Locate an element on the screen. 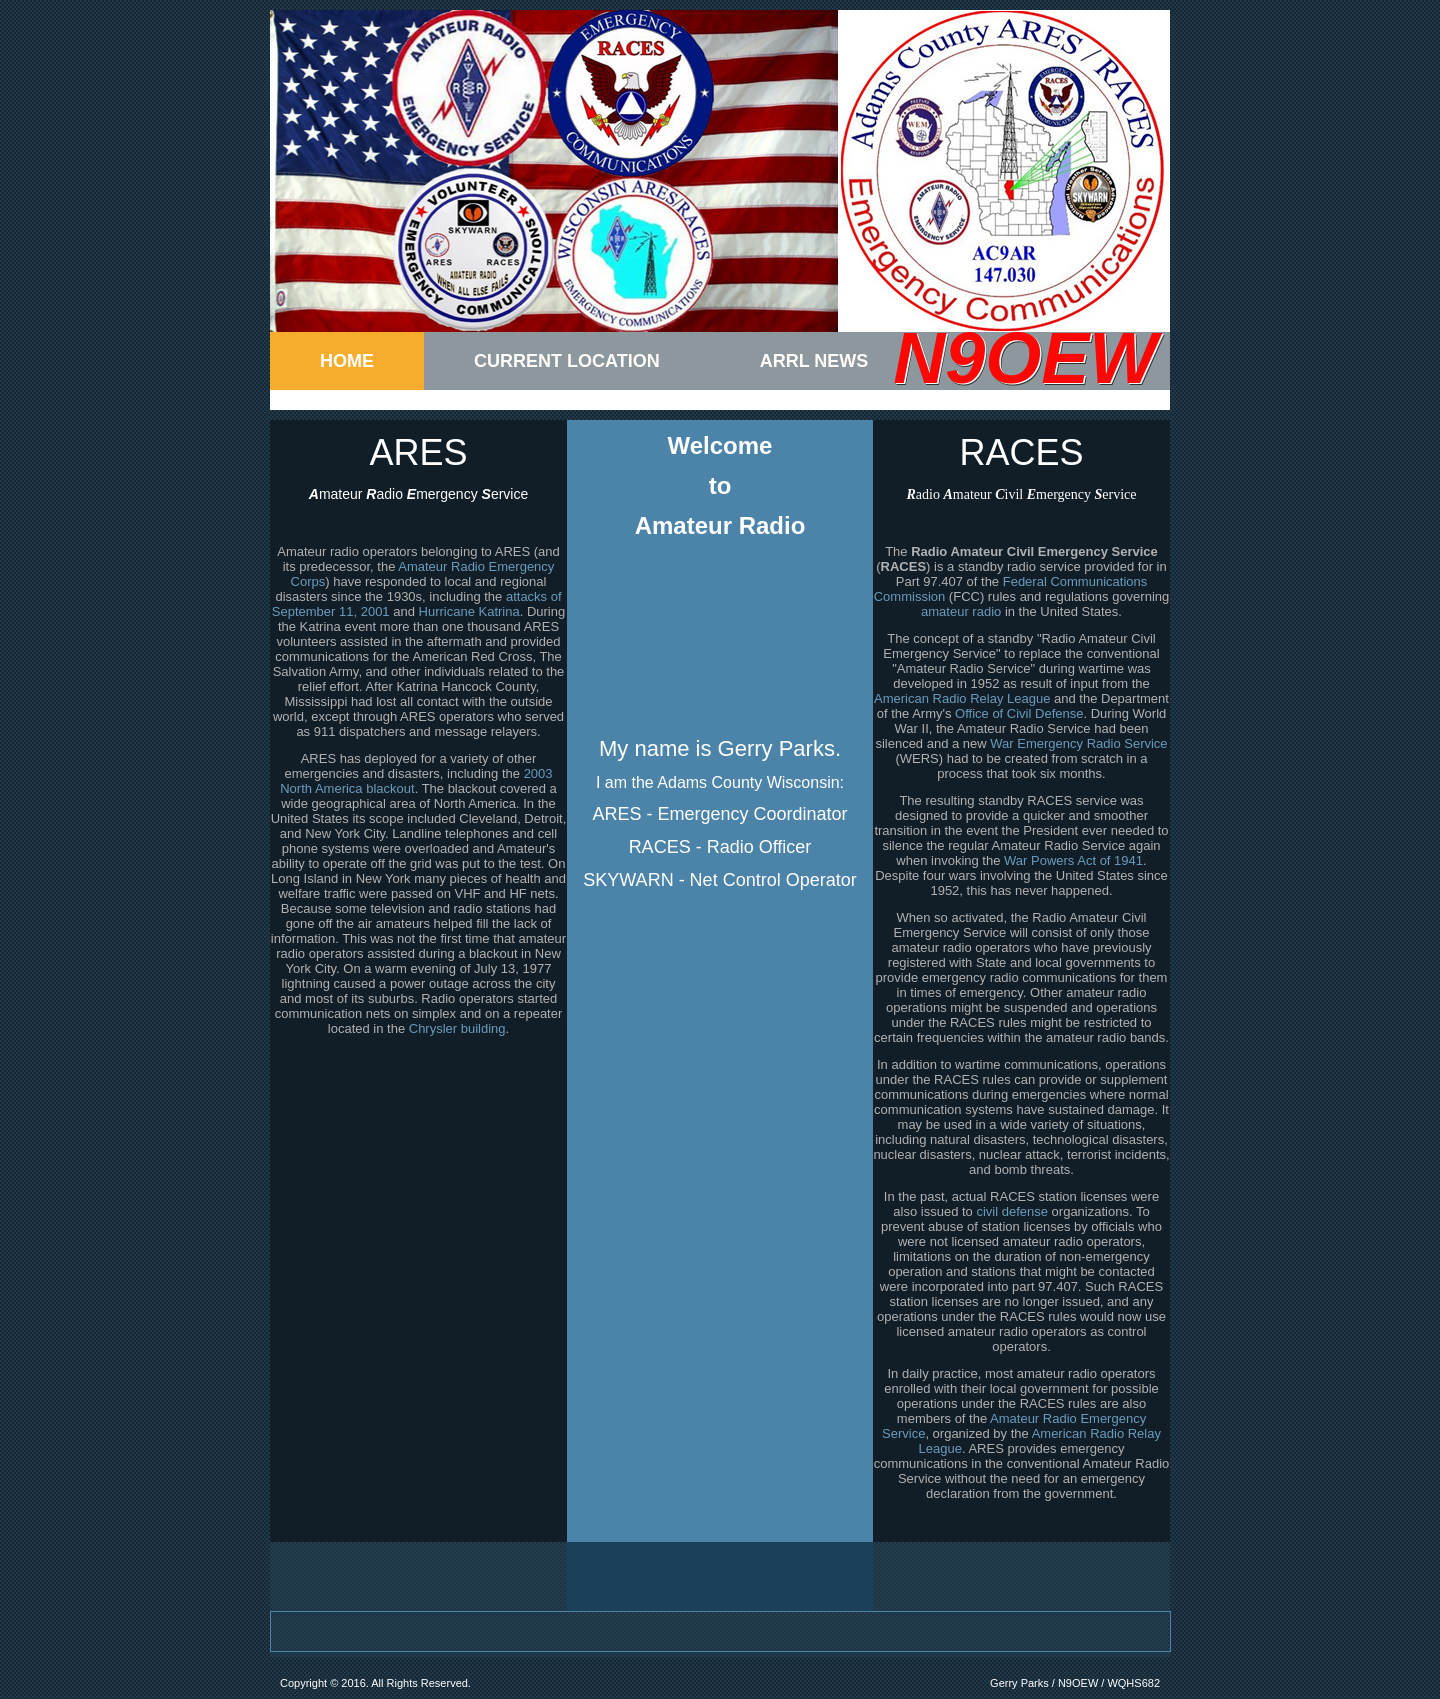 The image size is (1440, 1699). Office of Civil Defense is located at coordinates (1019, 713).